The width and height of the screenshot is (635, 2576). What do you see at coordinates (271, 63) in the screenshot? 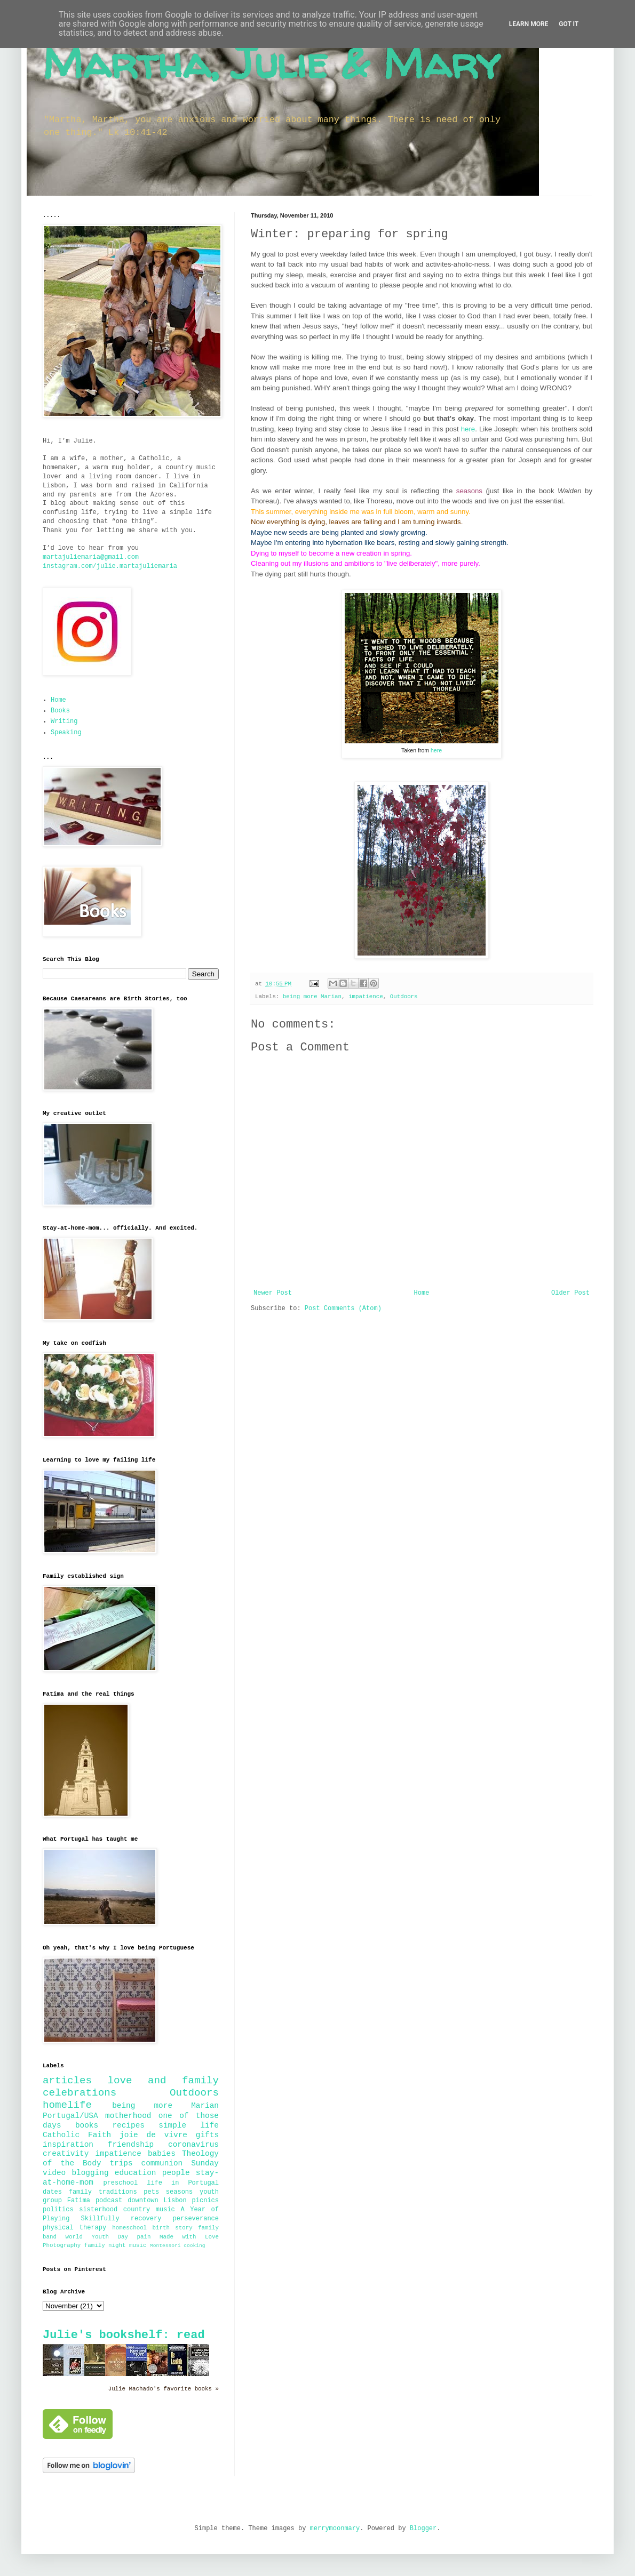
I see `Martha, Julie & Mary` at bounding box center [271, 63].